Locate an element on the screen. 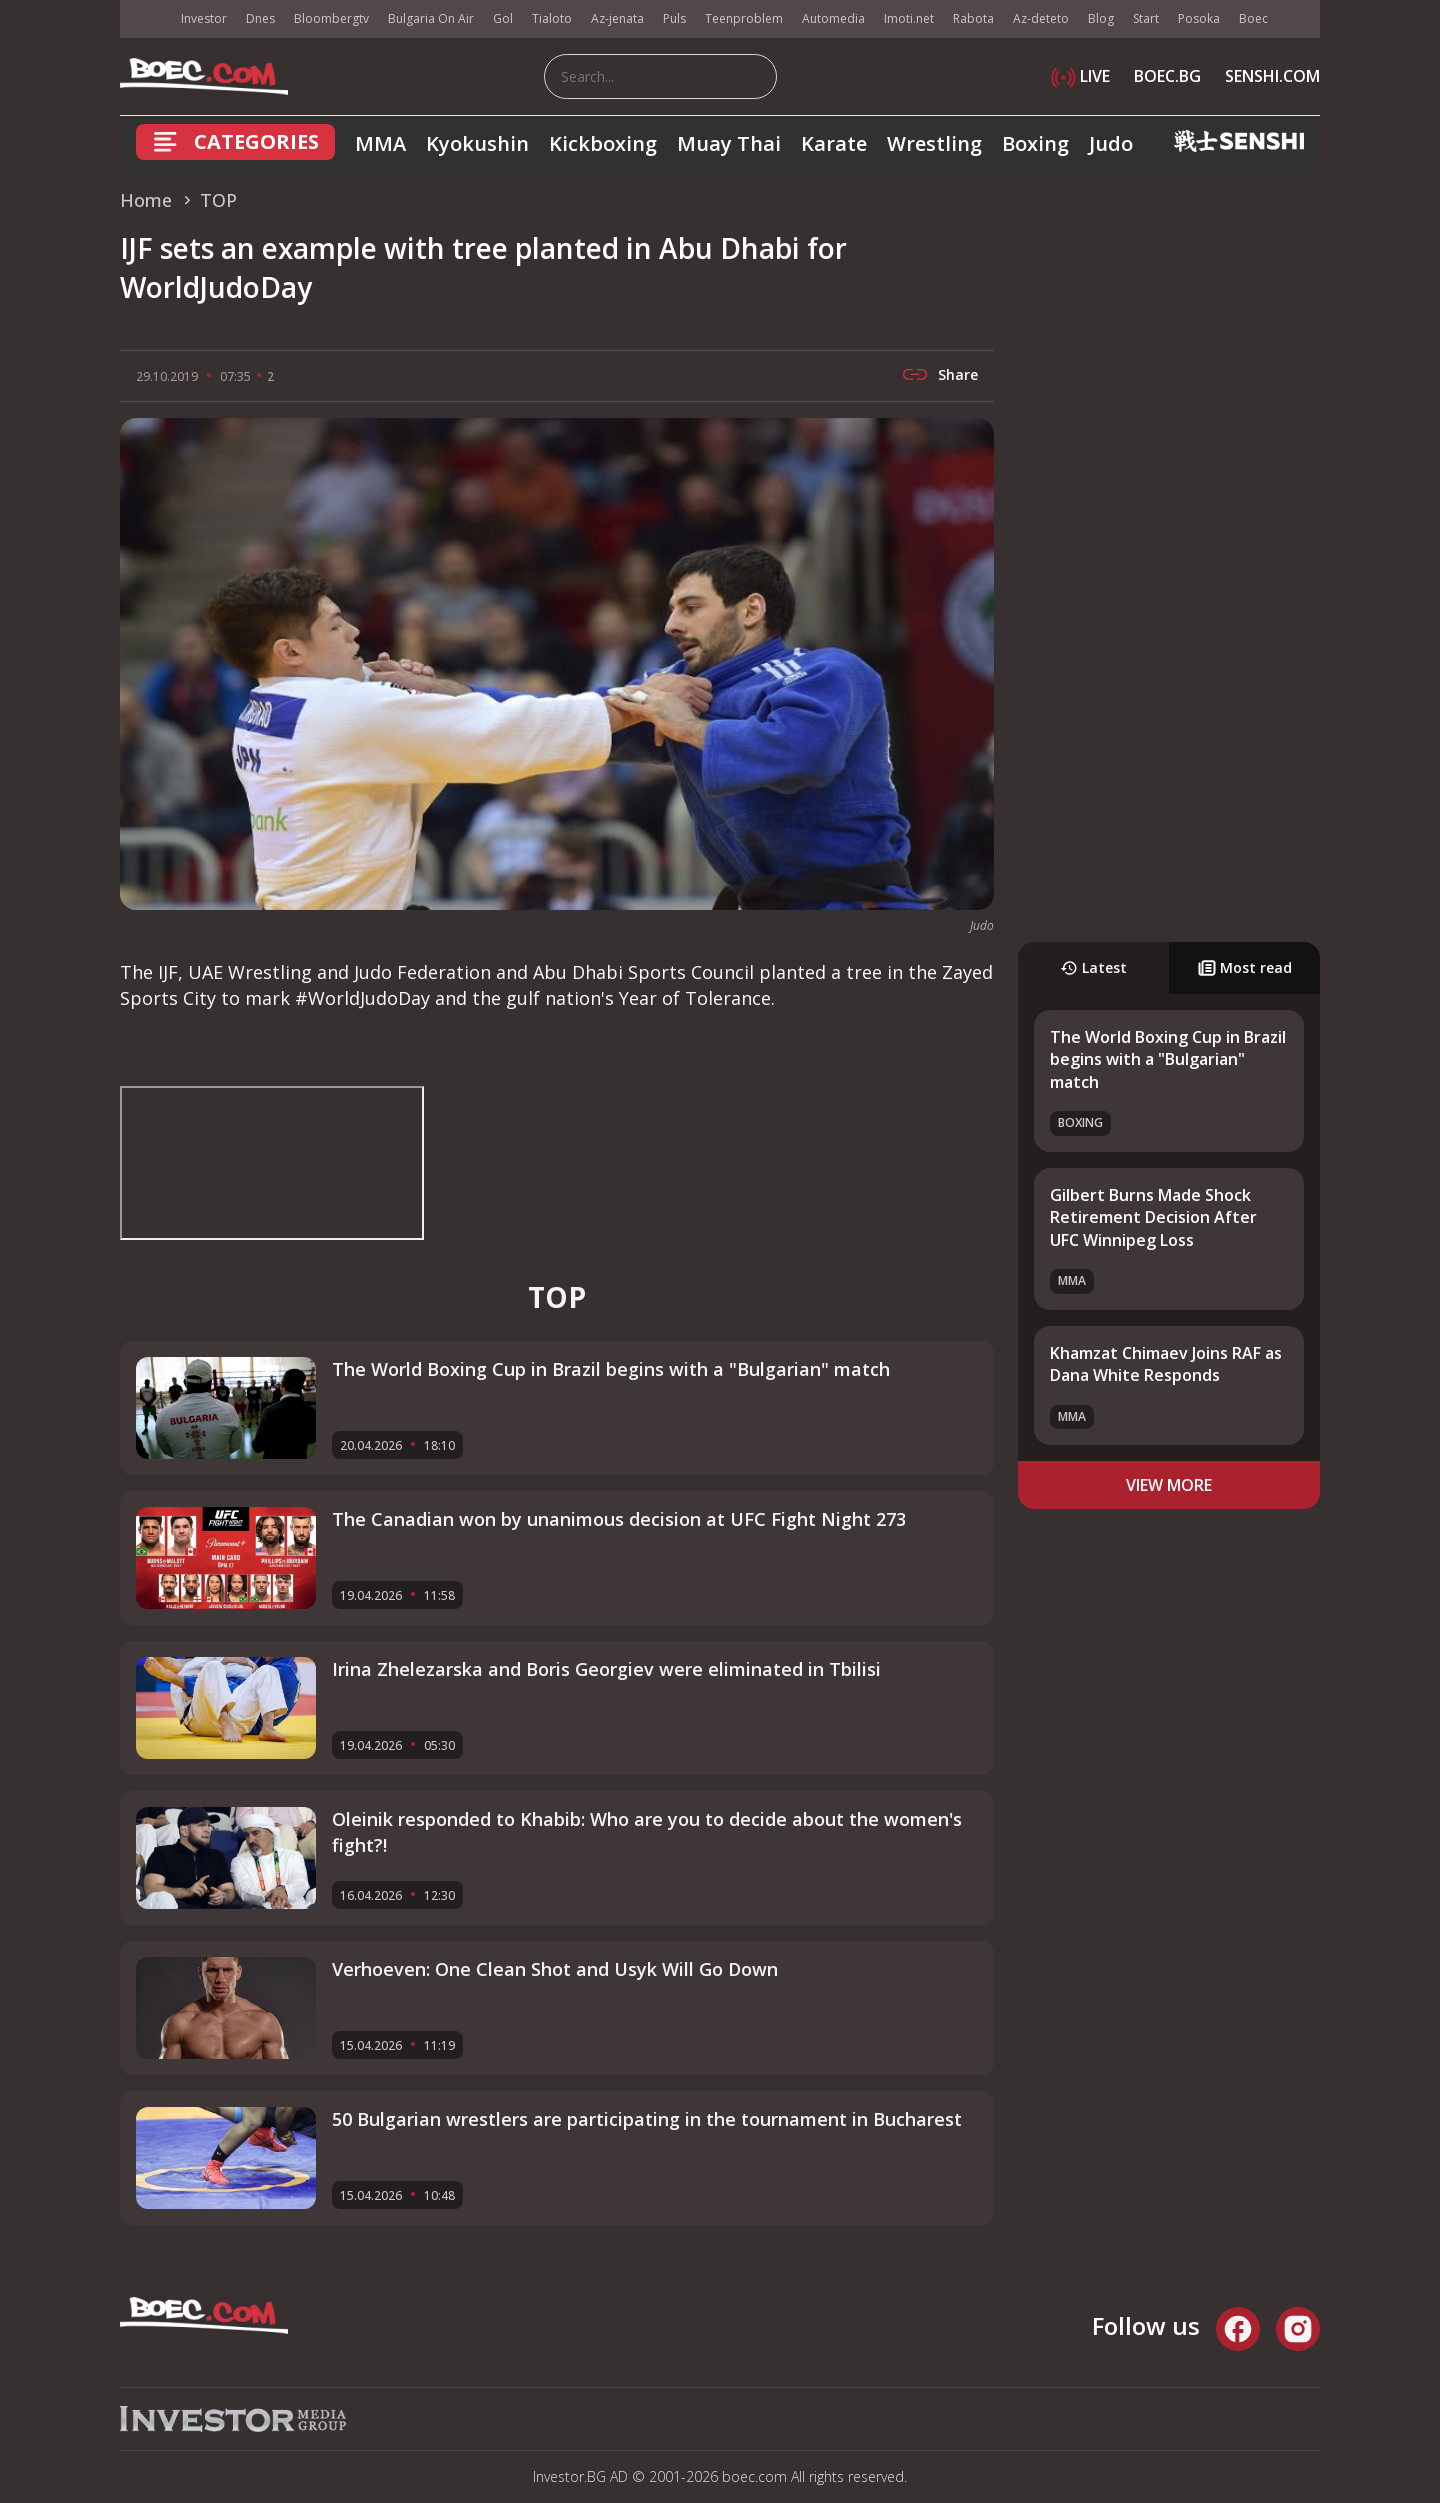 Image resolution: width=1440 pixels, height=2503 pixels. Investor is located at coordinates (204, 18).